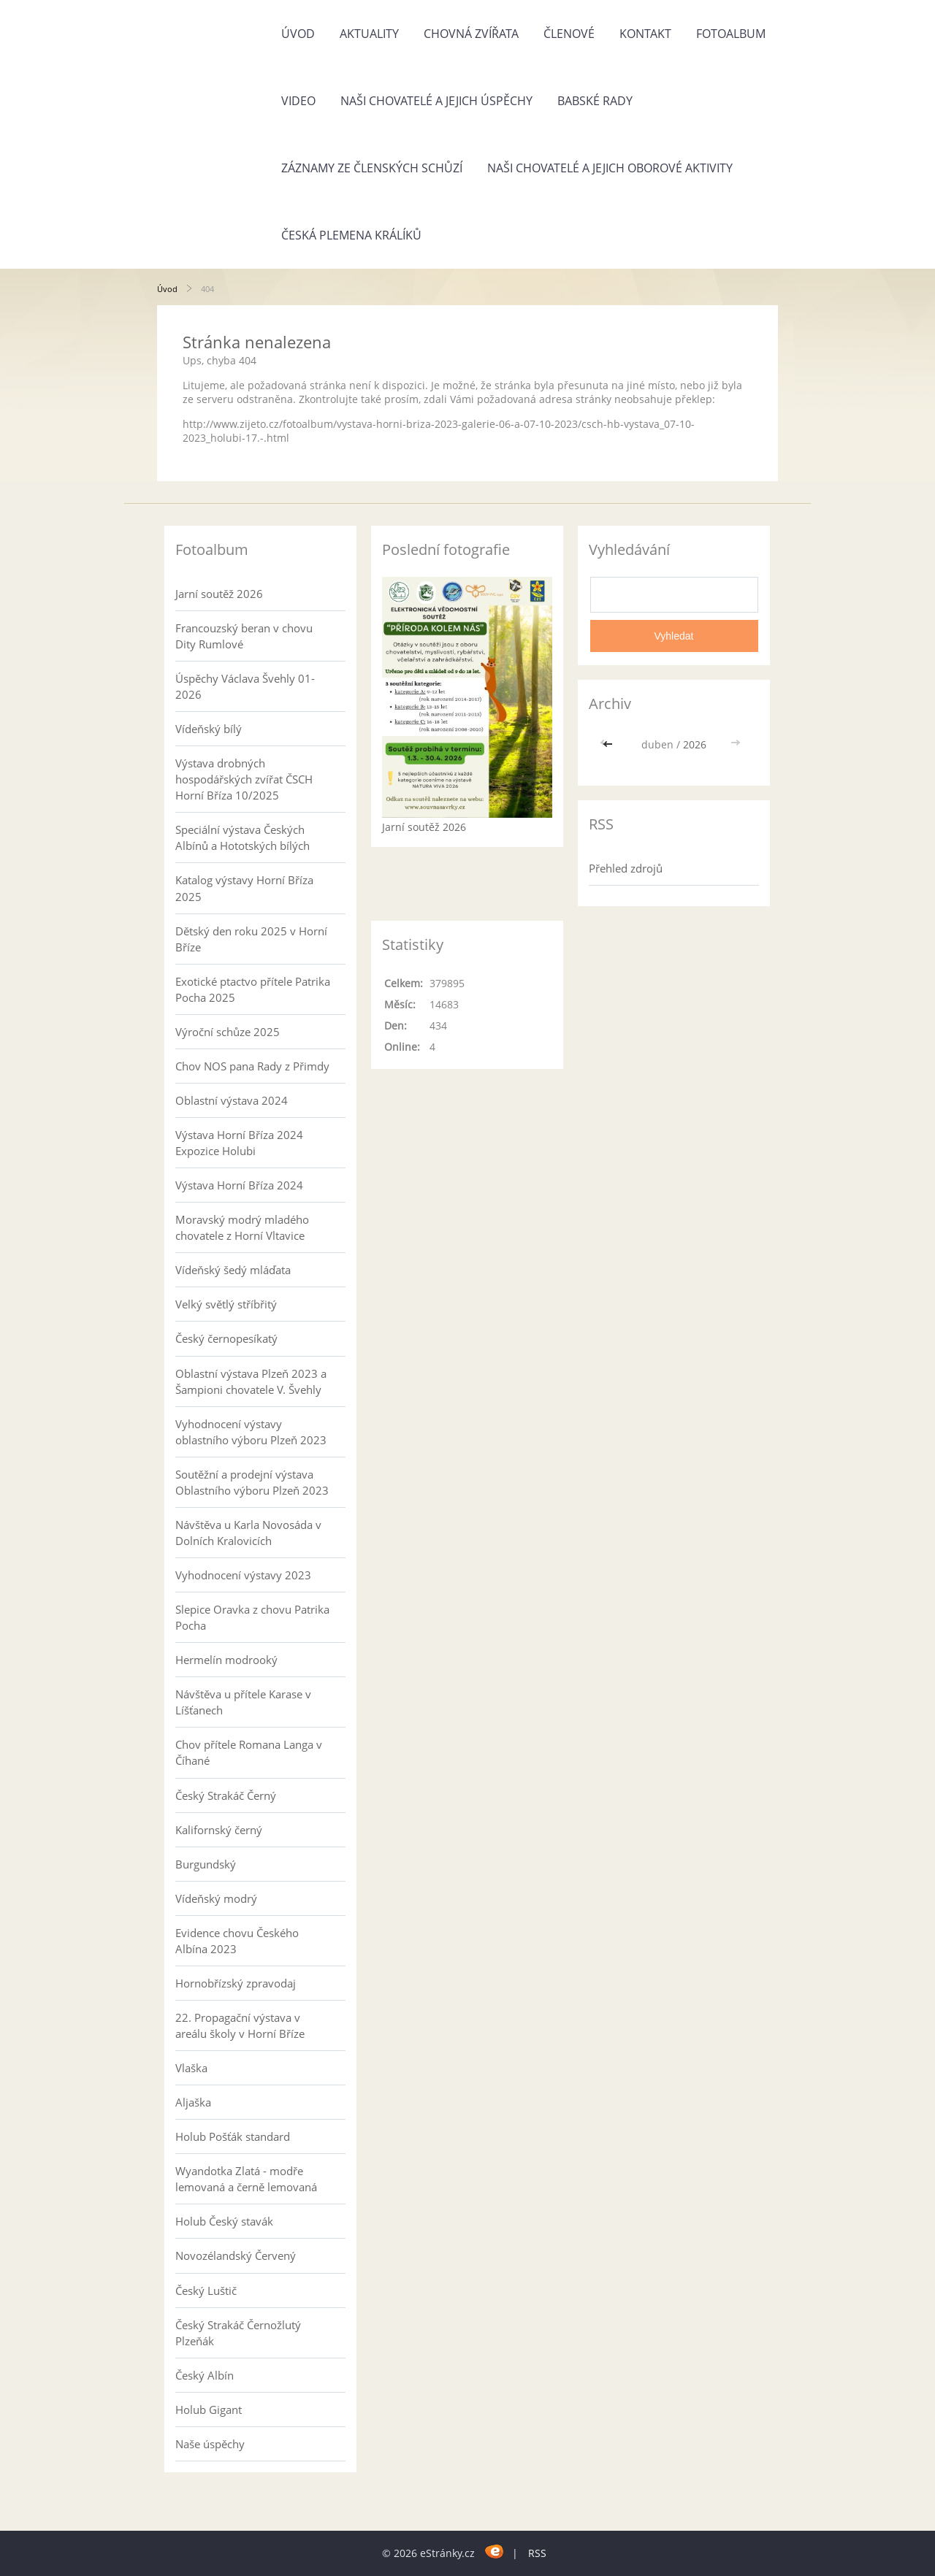 The width and height of the screenshot is (935, 2576). Describe the element at coordinates (206, 2290) in the screenshot. I see `Český Luštič` at that location.